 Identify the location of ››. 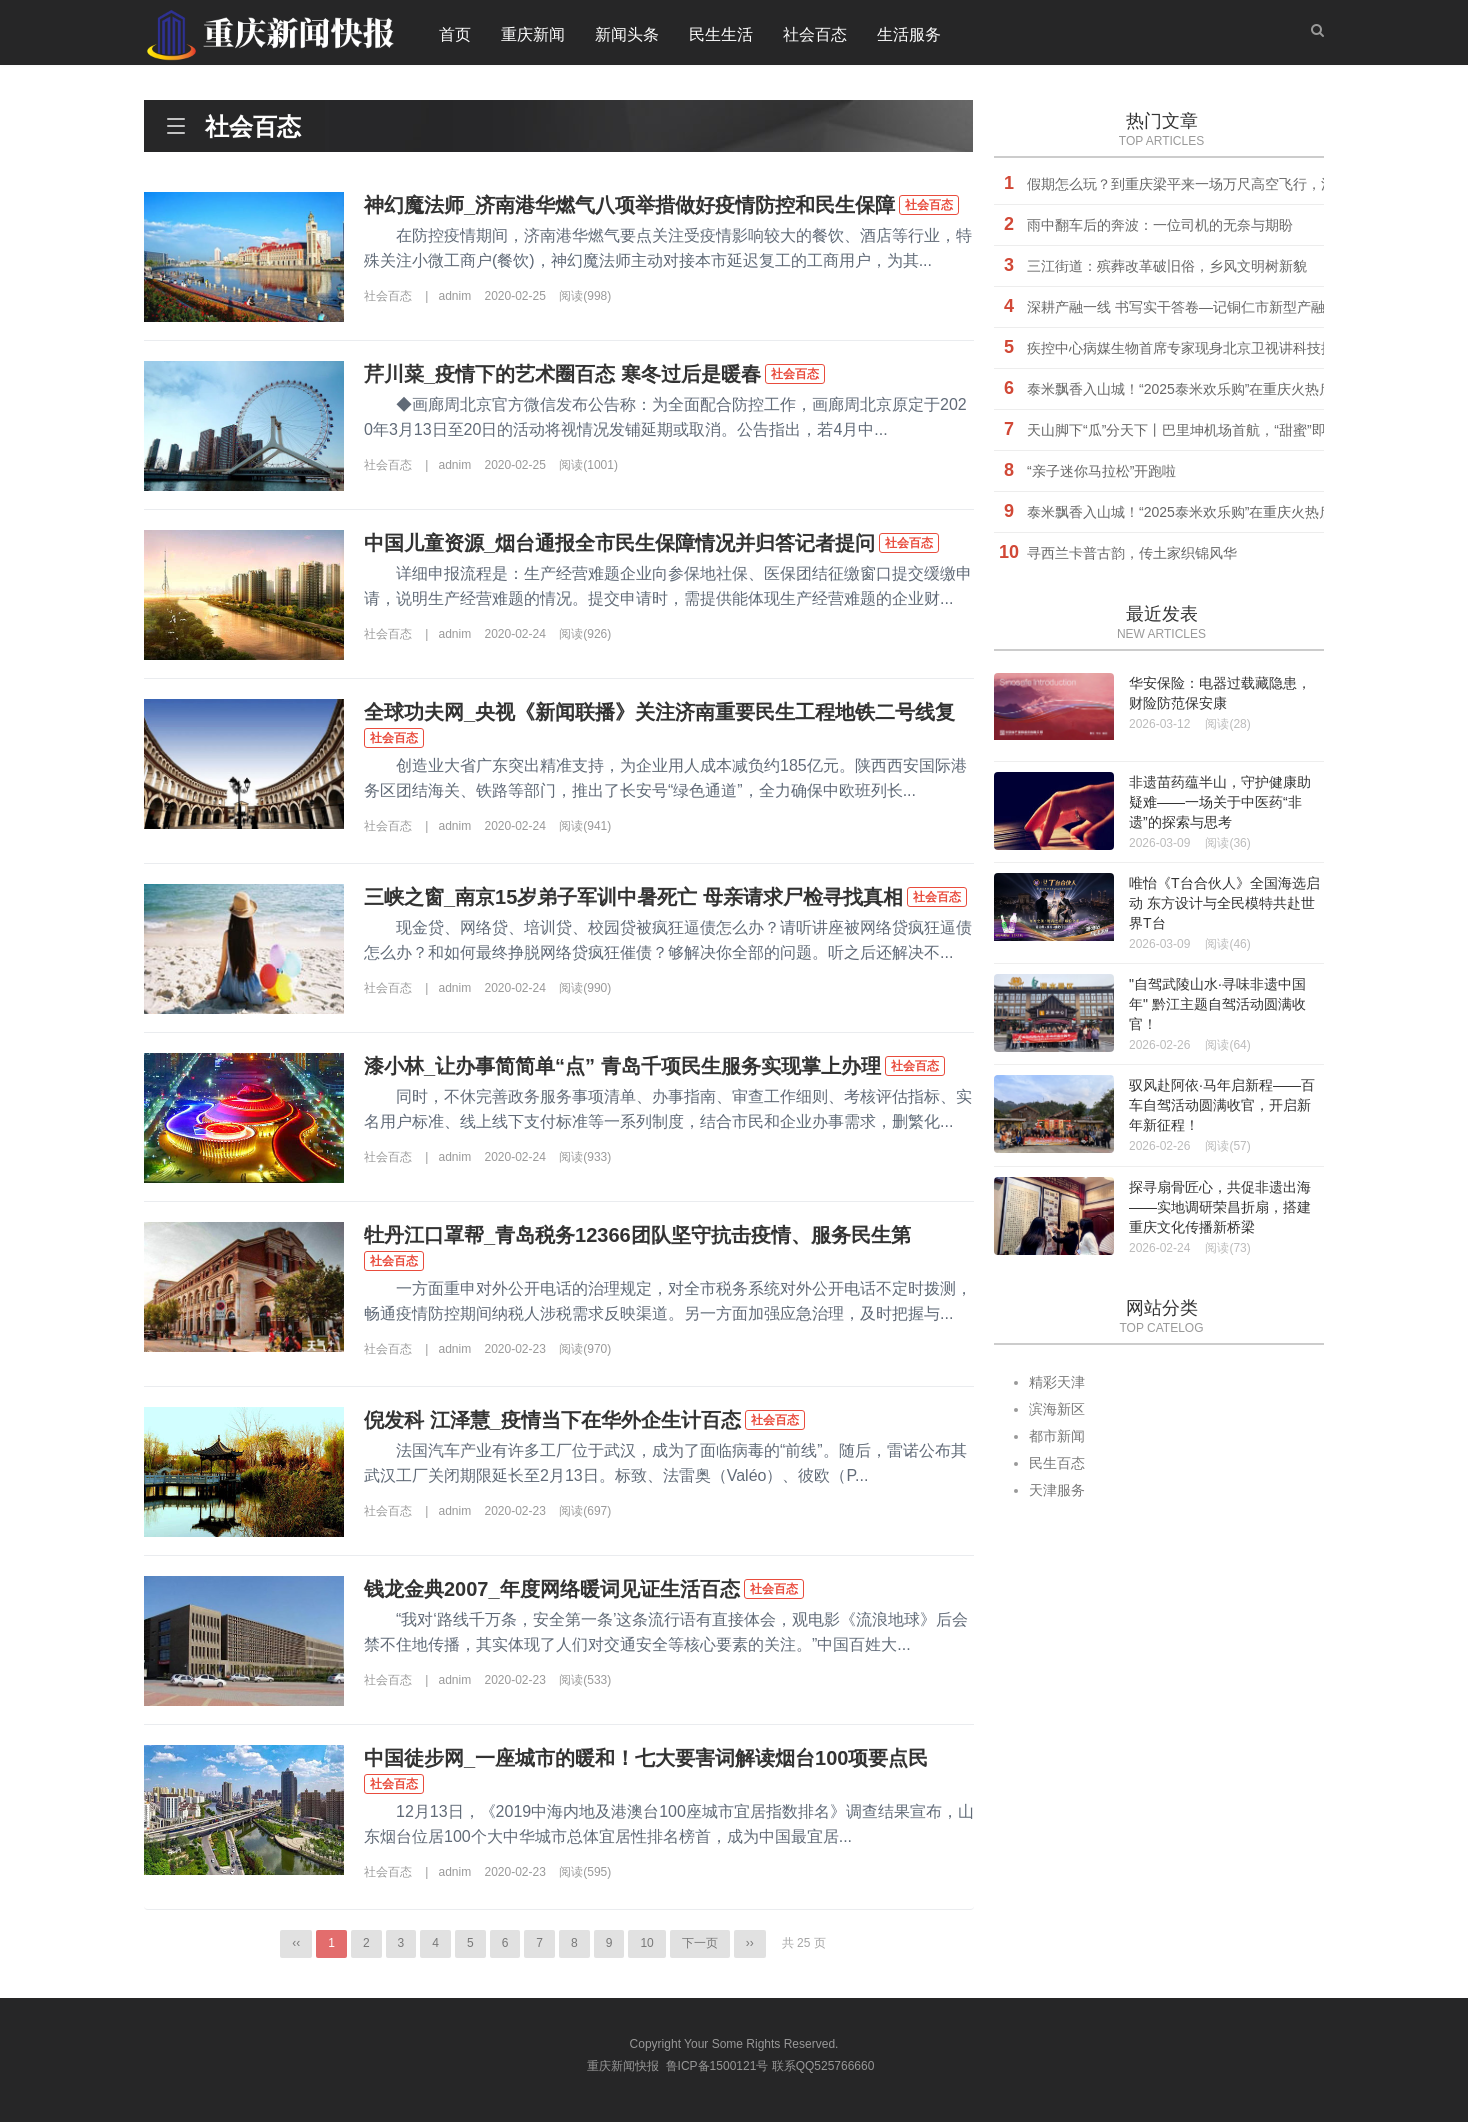
(750, 1943).